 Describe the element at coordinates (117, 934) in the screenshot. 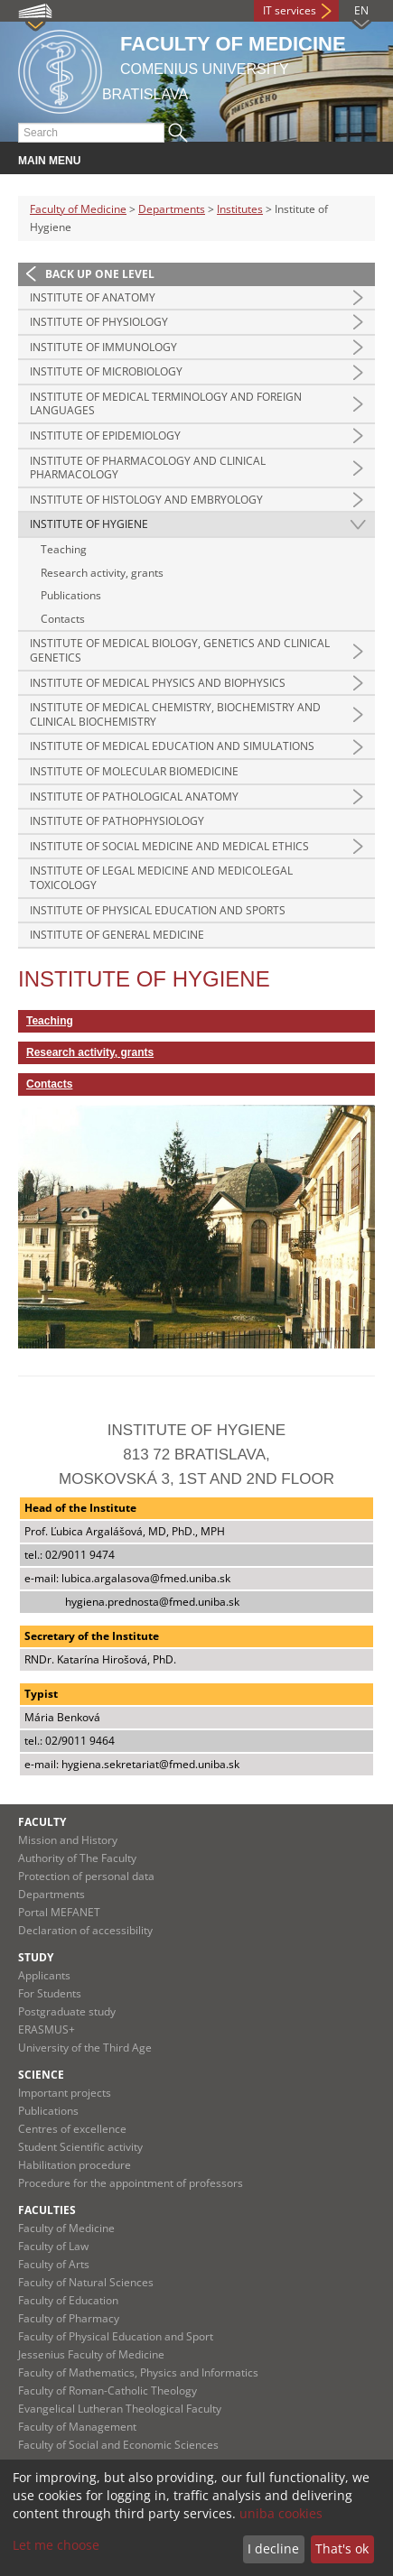

I see `Institute of General Medicine` at that location.